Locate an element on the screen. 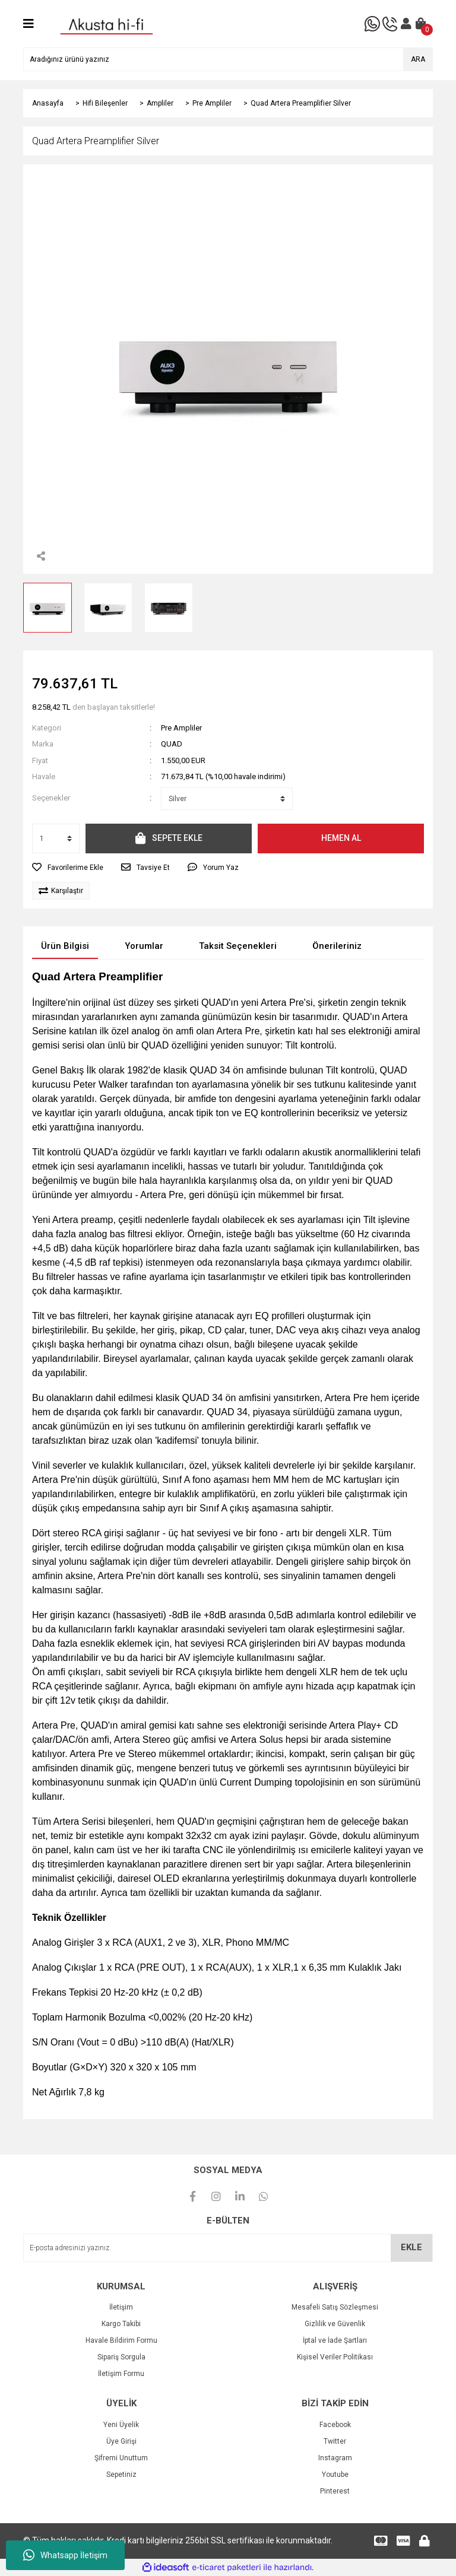  Facebook is located at coordinates (335, 2425).